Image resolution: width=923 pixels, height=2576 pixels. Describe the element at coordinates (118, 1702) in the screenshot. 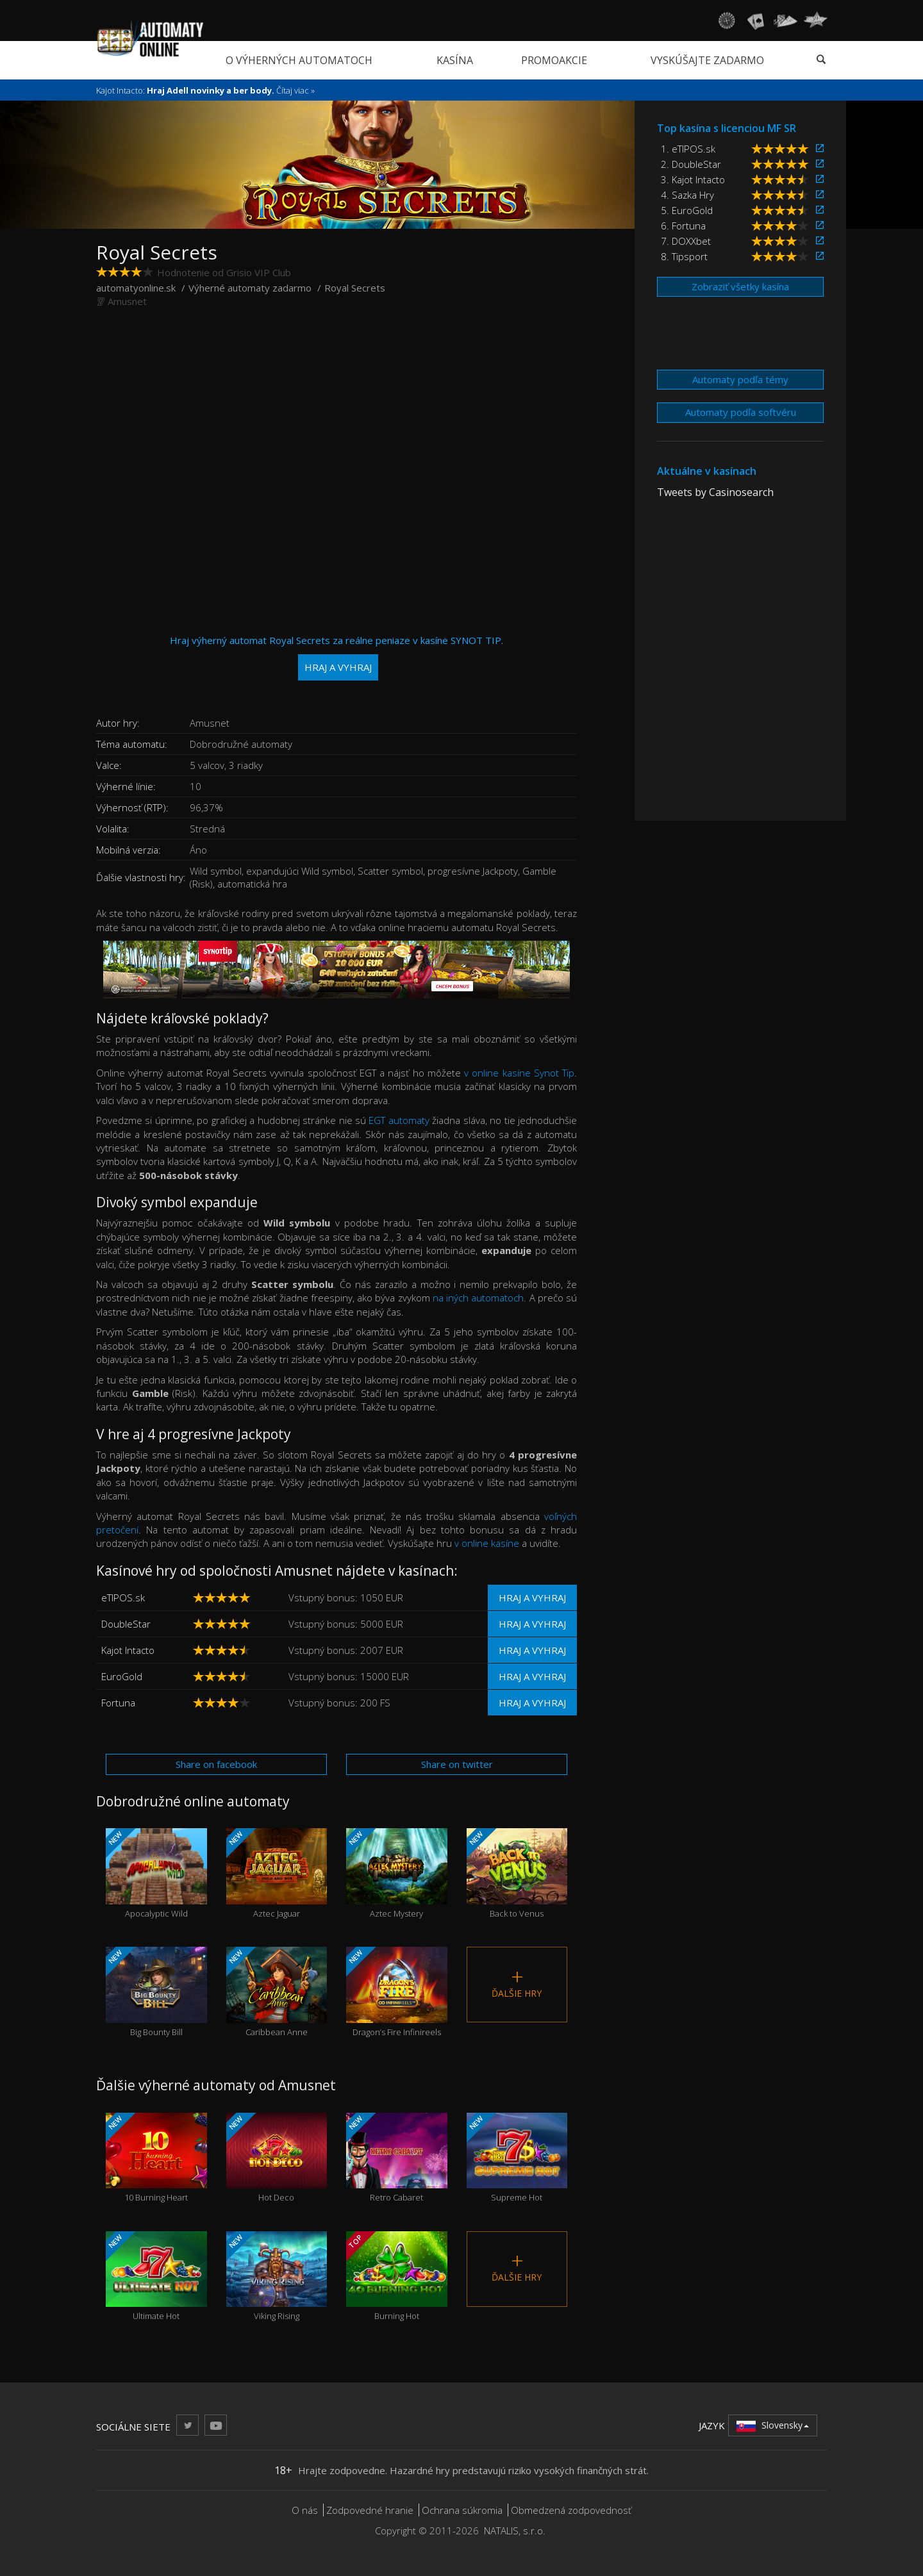

I see `Fortuna` at that location.